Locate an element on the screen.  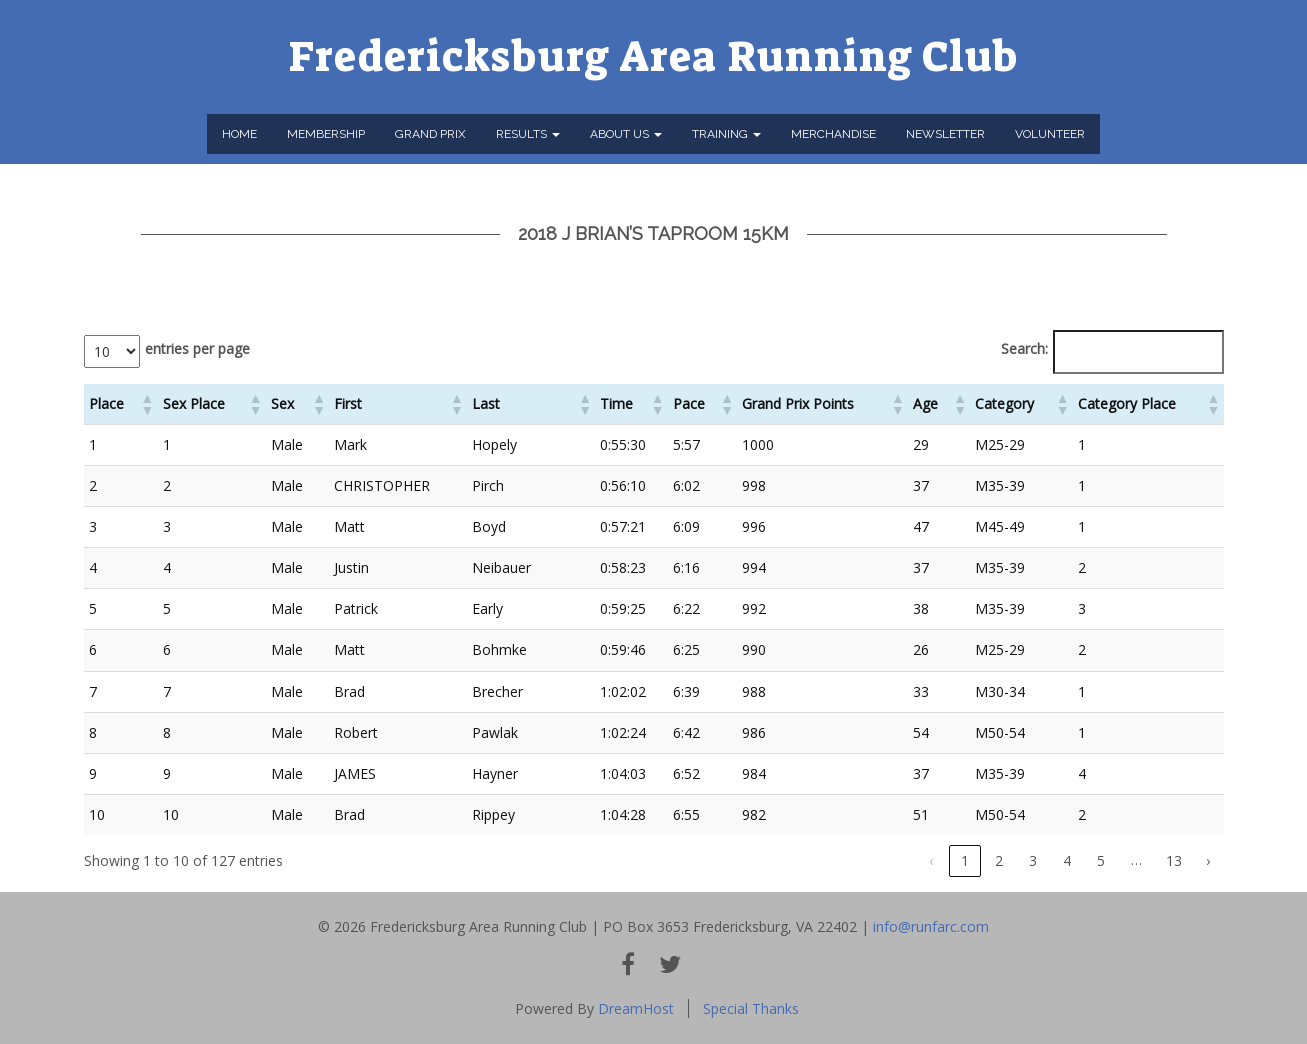
info@runfarc.com is located at coordinates (931, 926).